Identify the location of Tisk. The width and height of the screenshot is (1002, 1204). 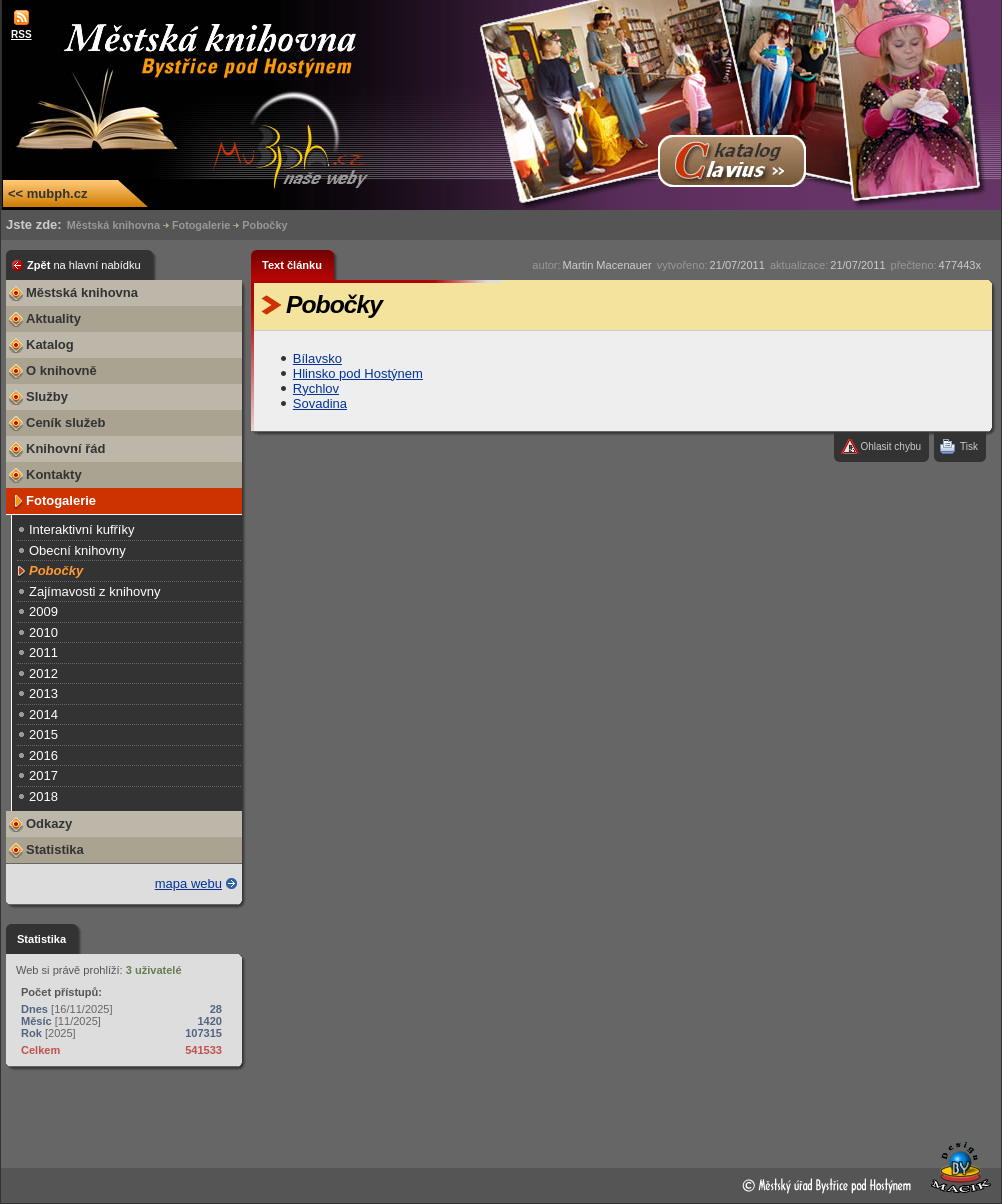
(969, 446).